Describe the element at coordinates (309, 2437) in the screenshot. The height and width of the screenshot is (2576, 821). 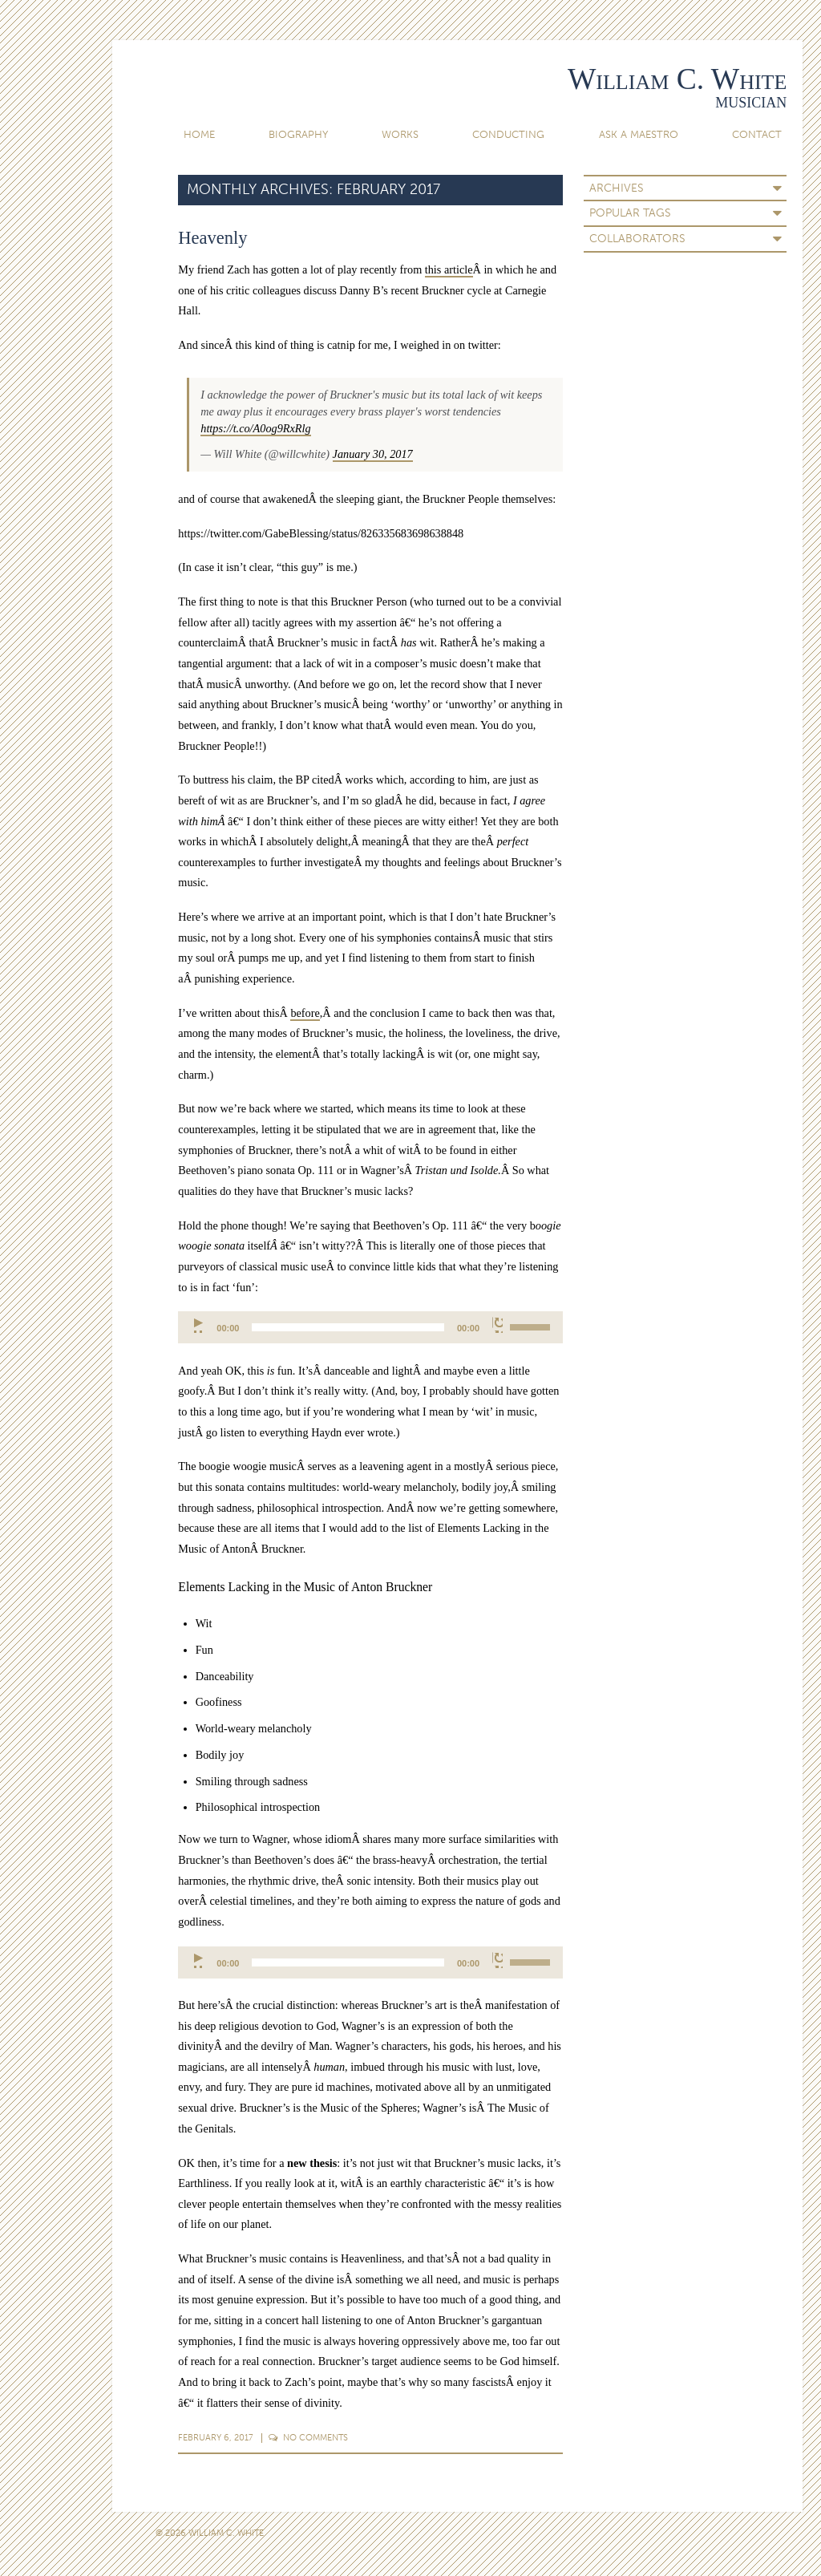
I see `Comments` at that location.